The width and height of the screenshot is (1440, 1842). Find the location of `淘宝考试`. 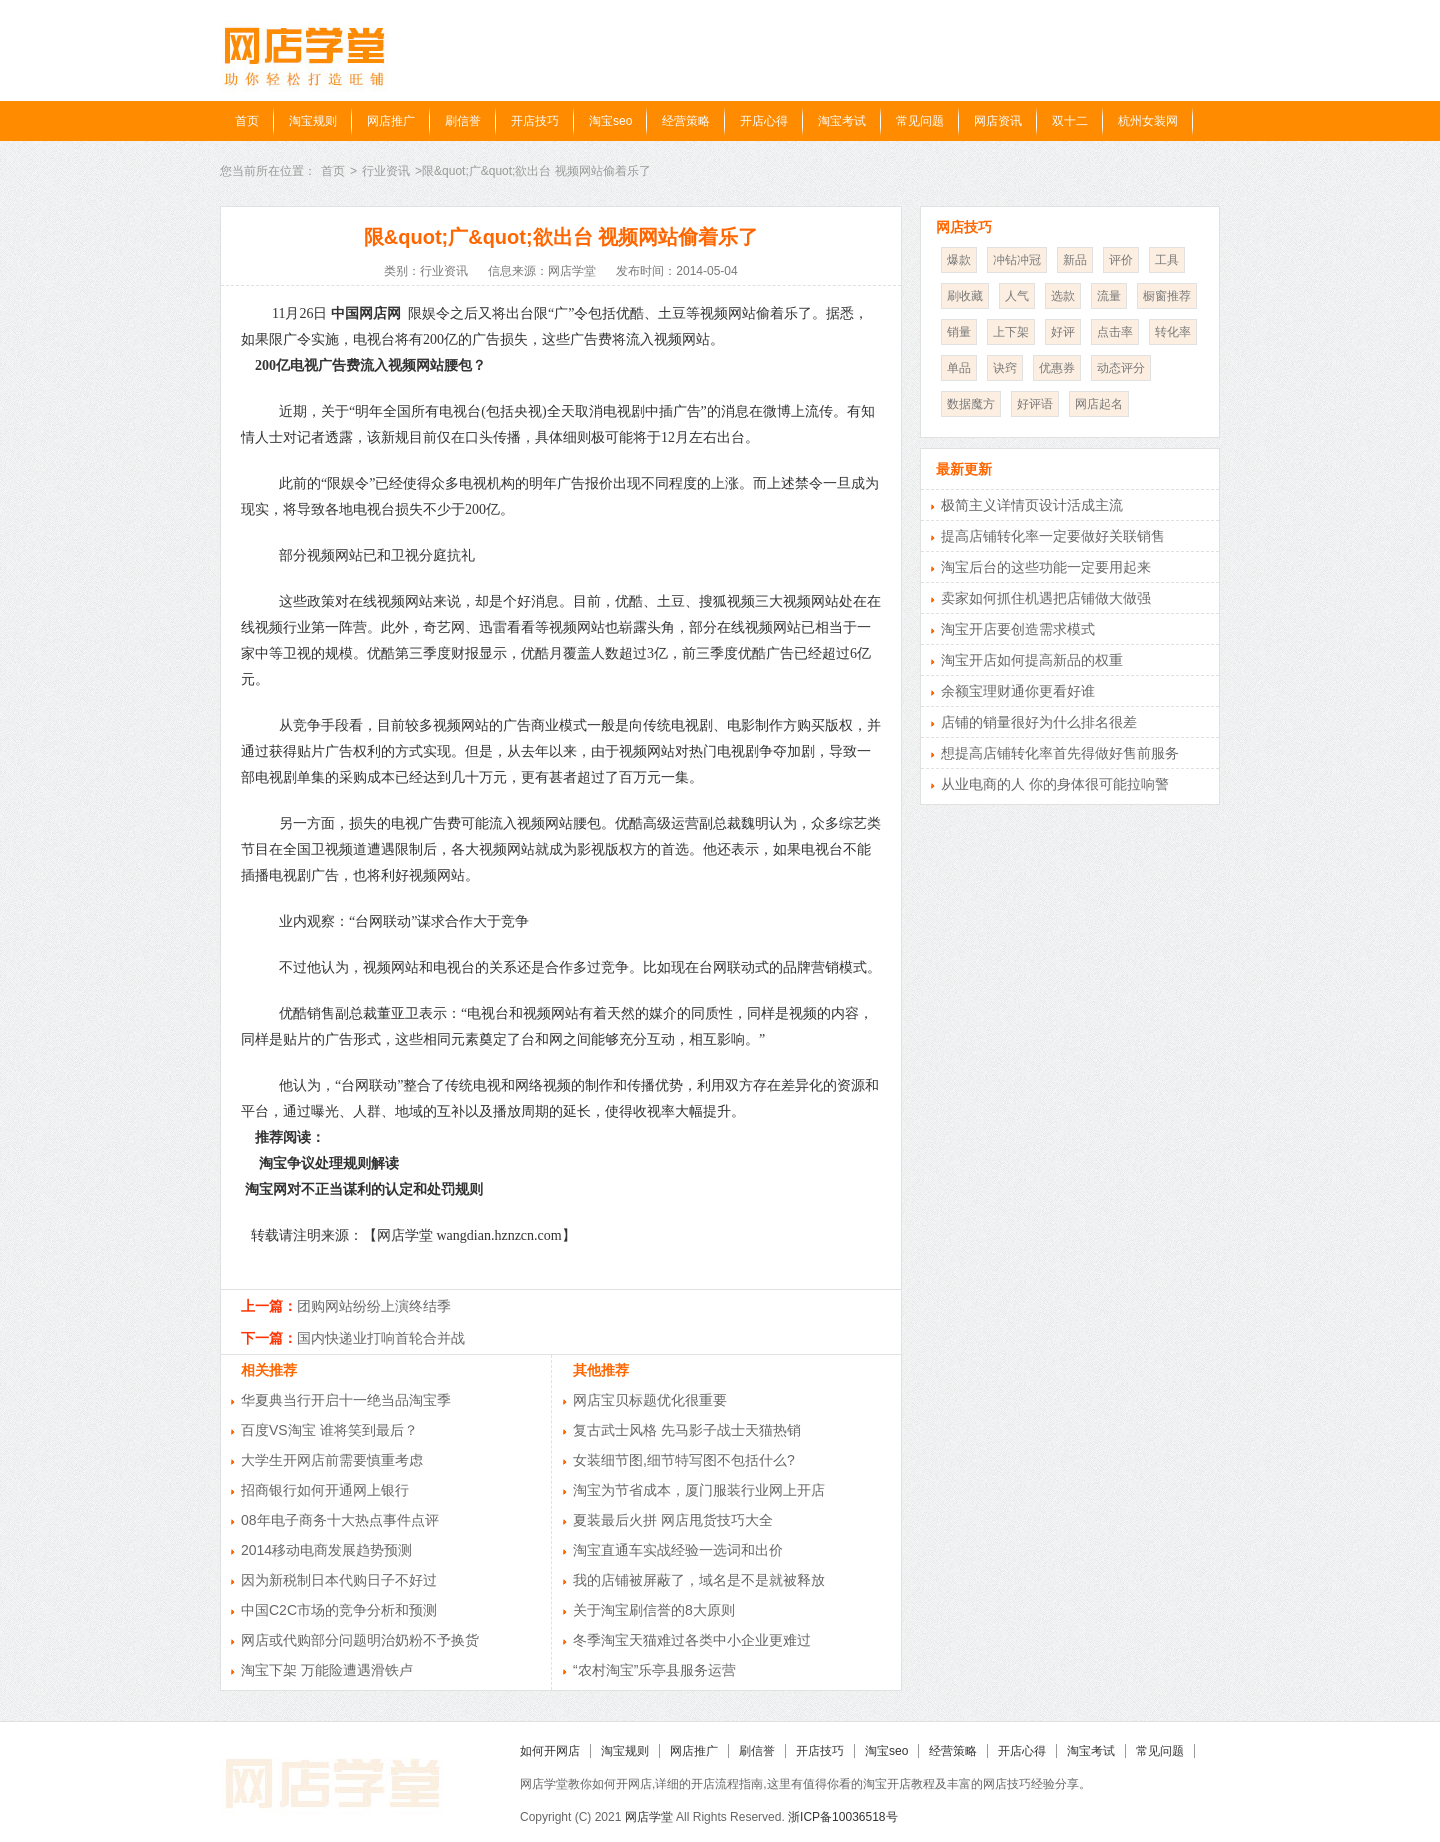

淘宝考试 is located at coordinates (842, 121).